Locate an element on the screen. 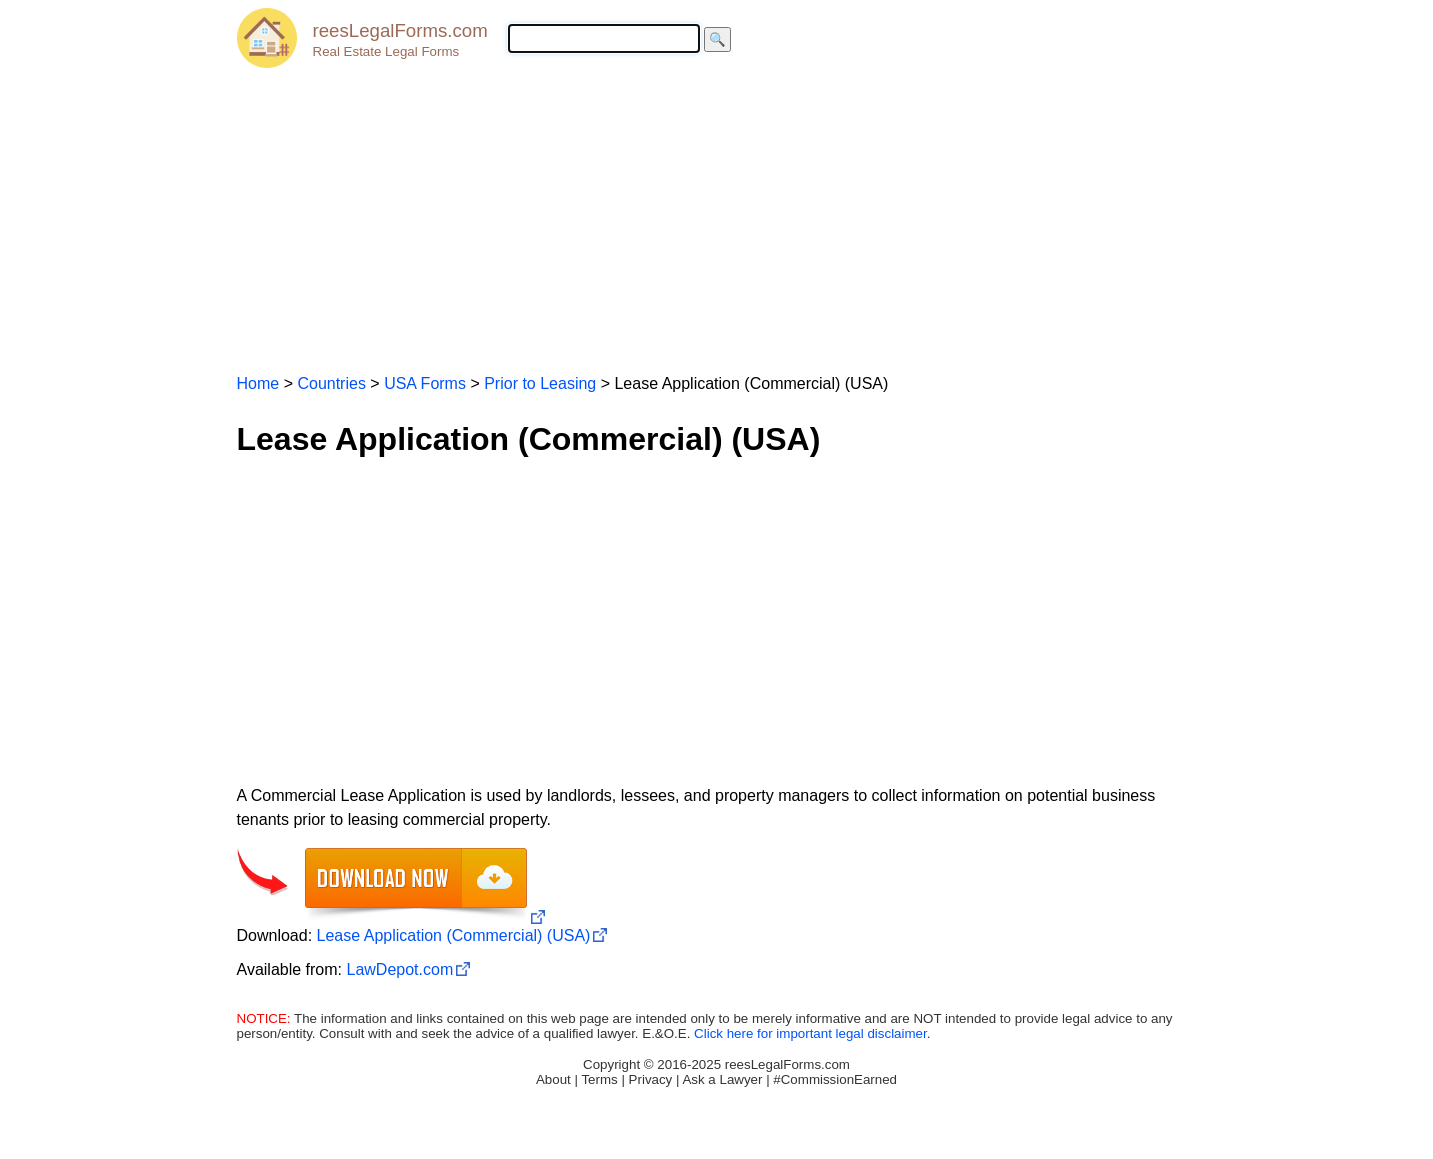  Ask a Lawyer is located at coordinates (722, 1079).